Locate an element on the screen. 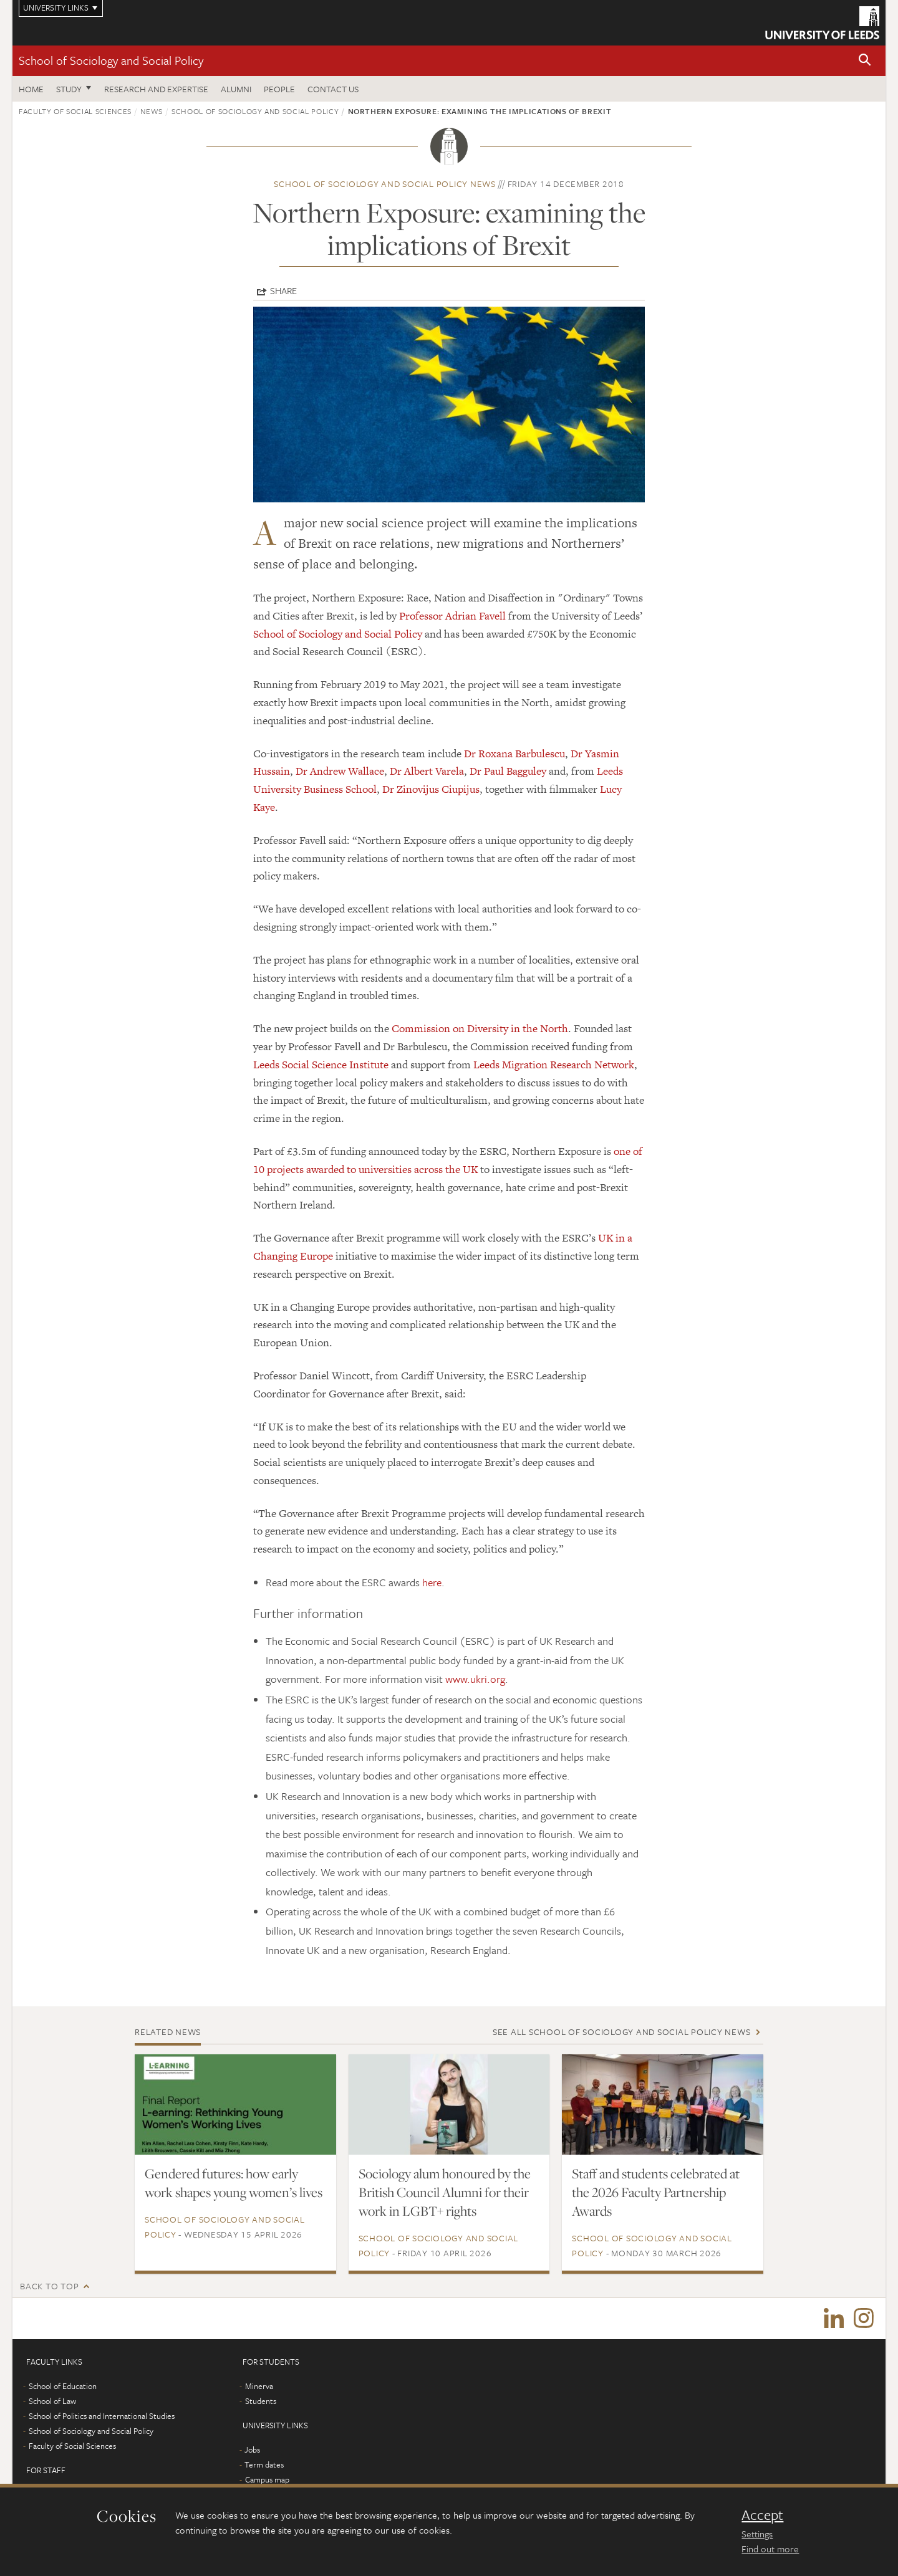 The height and width of the screenshot is (2576, 898). Minerva is located at coordinates (259, 2388).